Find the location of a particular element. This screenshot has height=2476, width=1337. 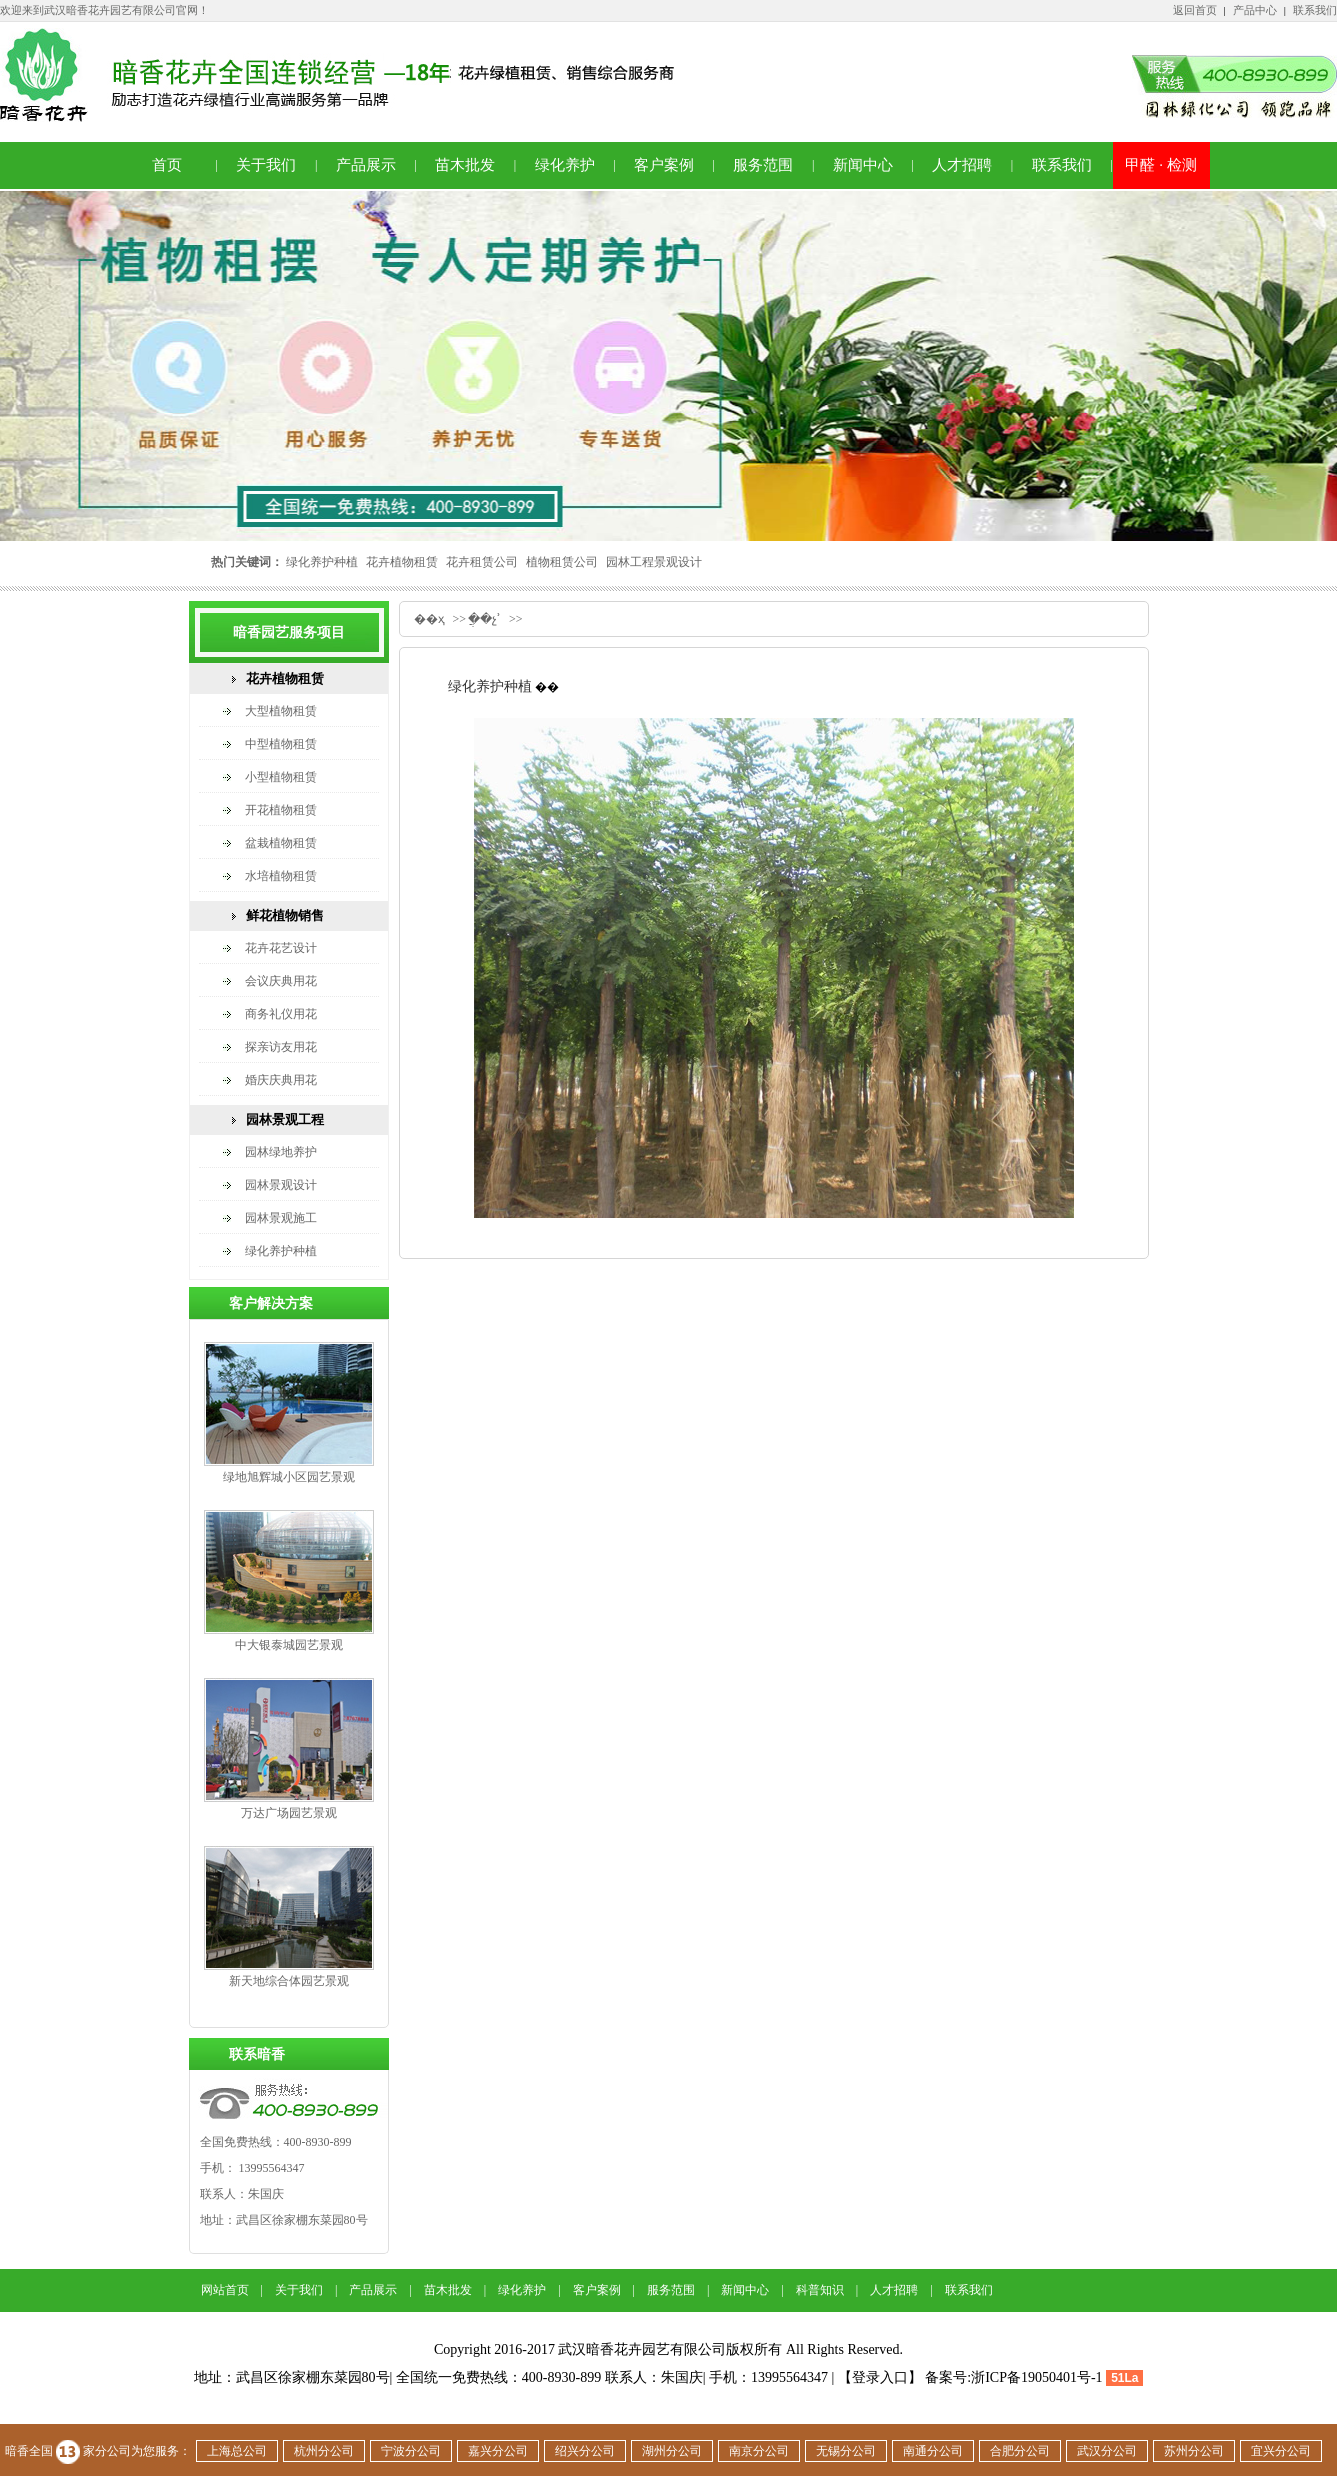

上海总公司 is located at coordinates (237, 2451).